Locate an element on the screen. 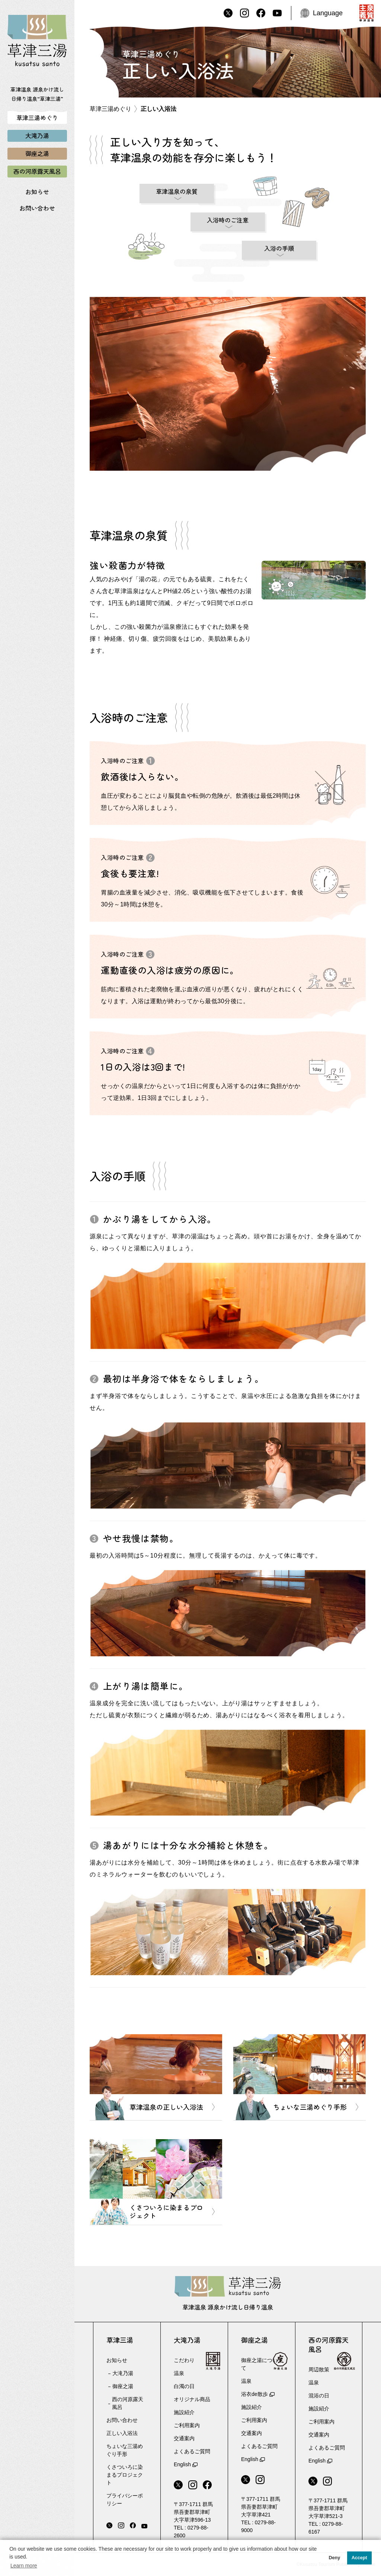 The width and height of the screenshot is (381, 2576). 入浴時のご注意 is located at coordinates (228, 219).